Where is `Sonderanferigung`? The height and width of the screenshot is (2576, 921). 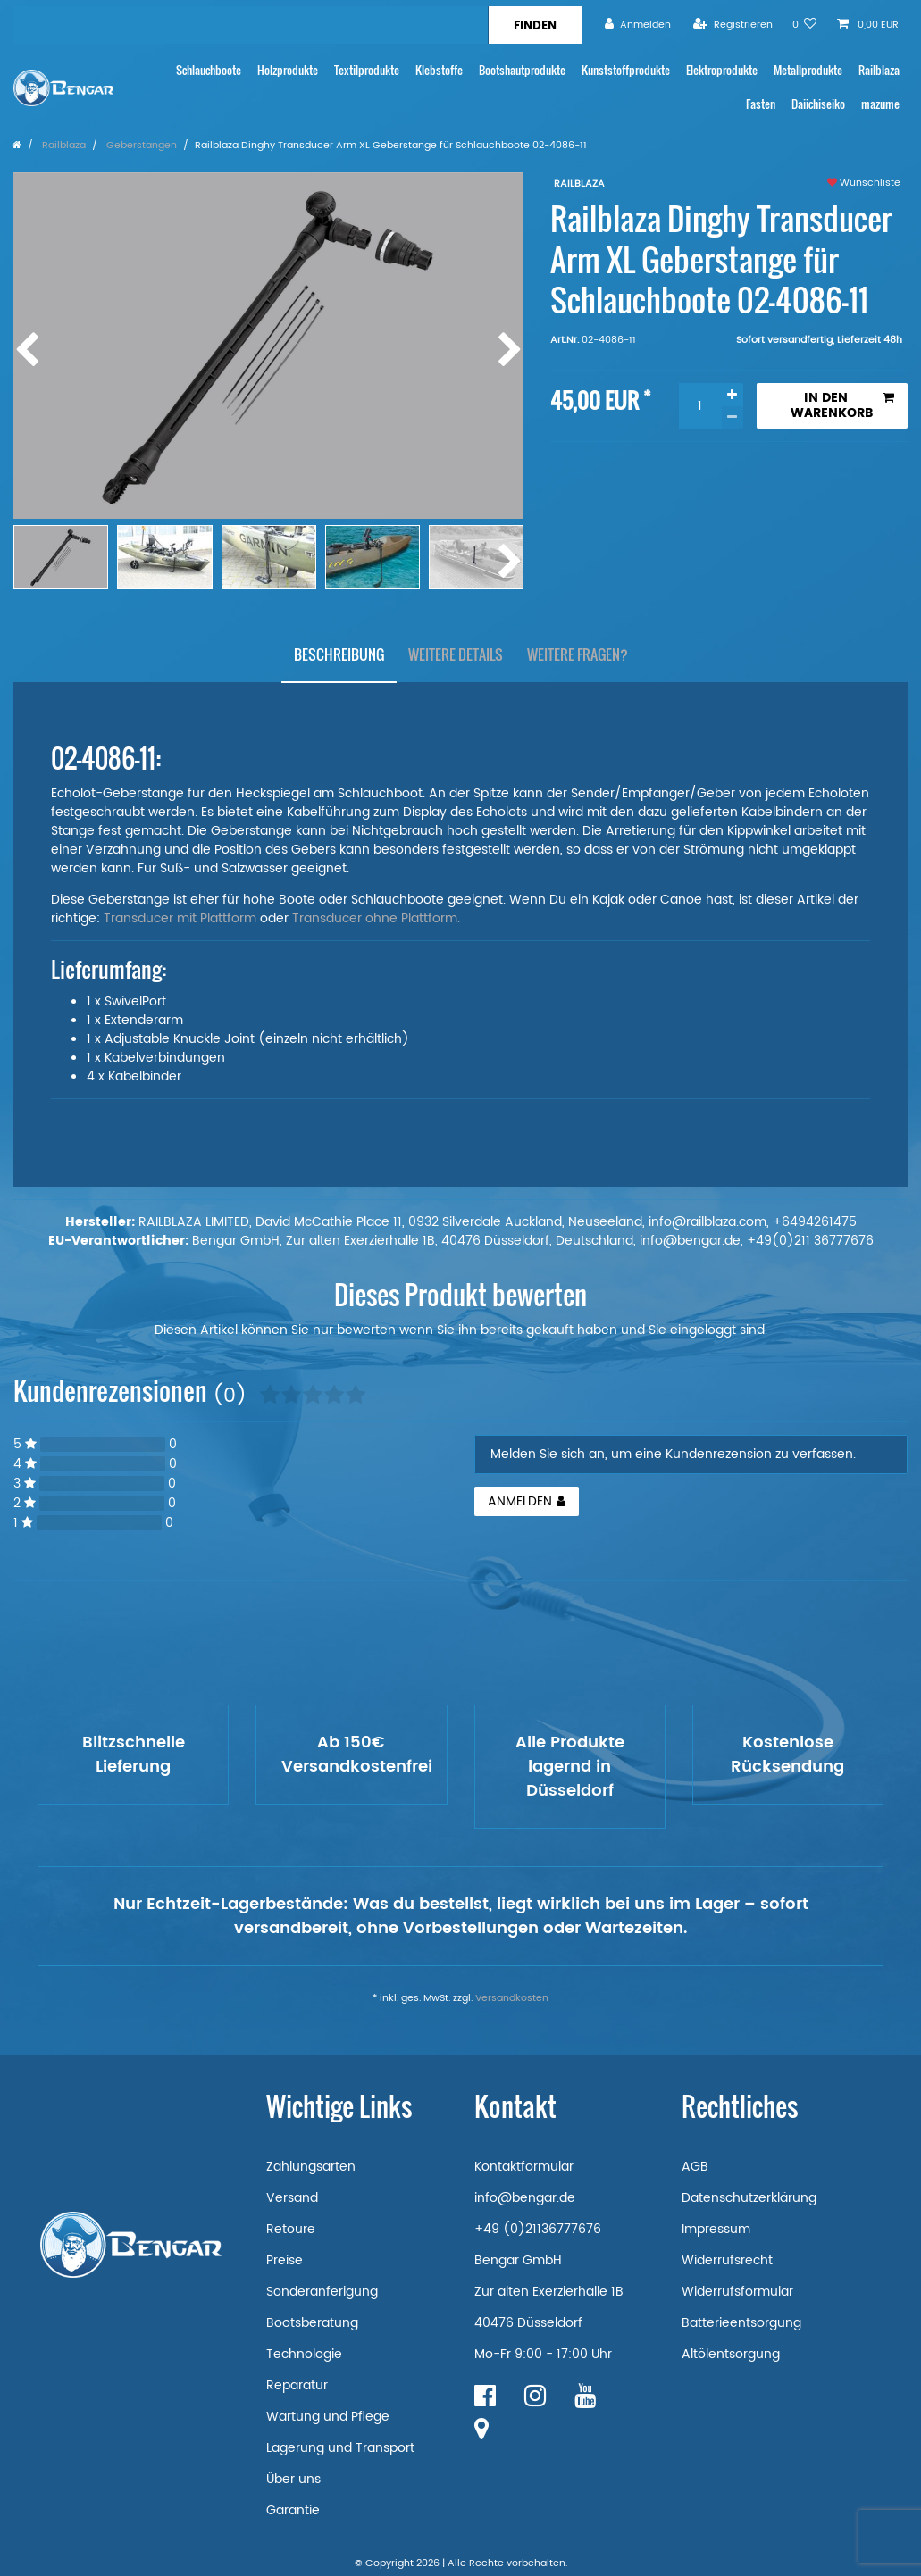
Sonderanferigung is located at coordinates (322, 2291).